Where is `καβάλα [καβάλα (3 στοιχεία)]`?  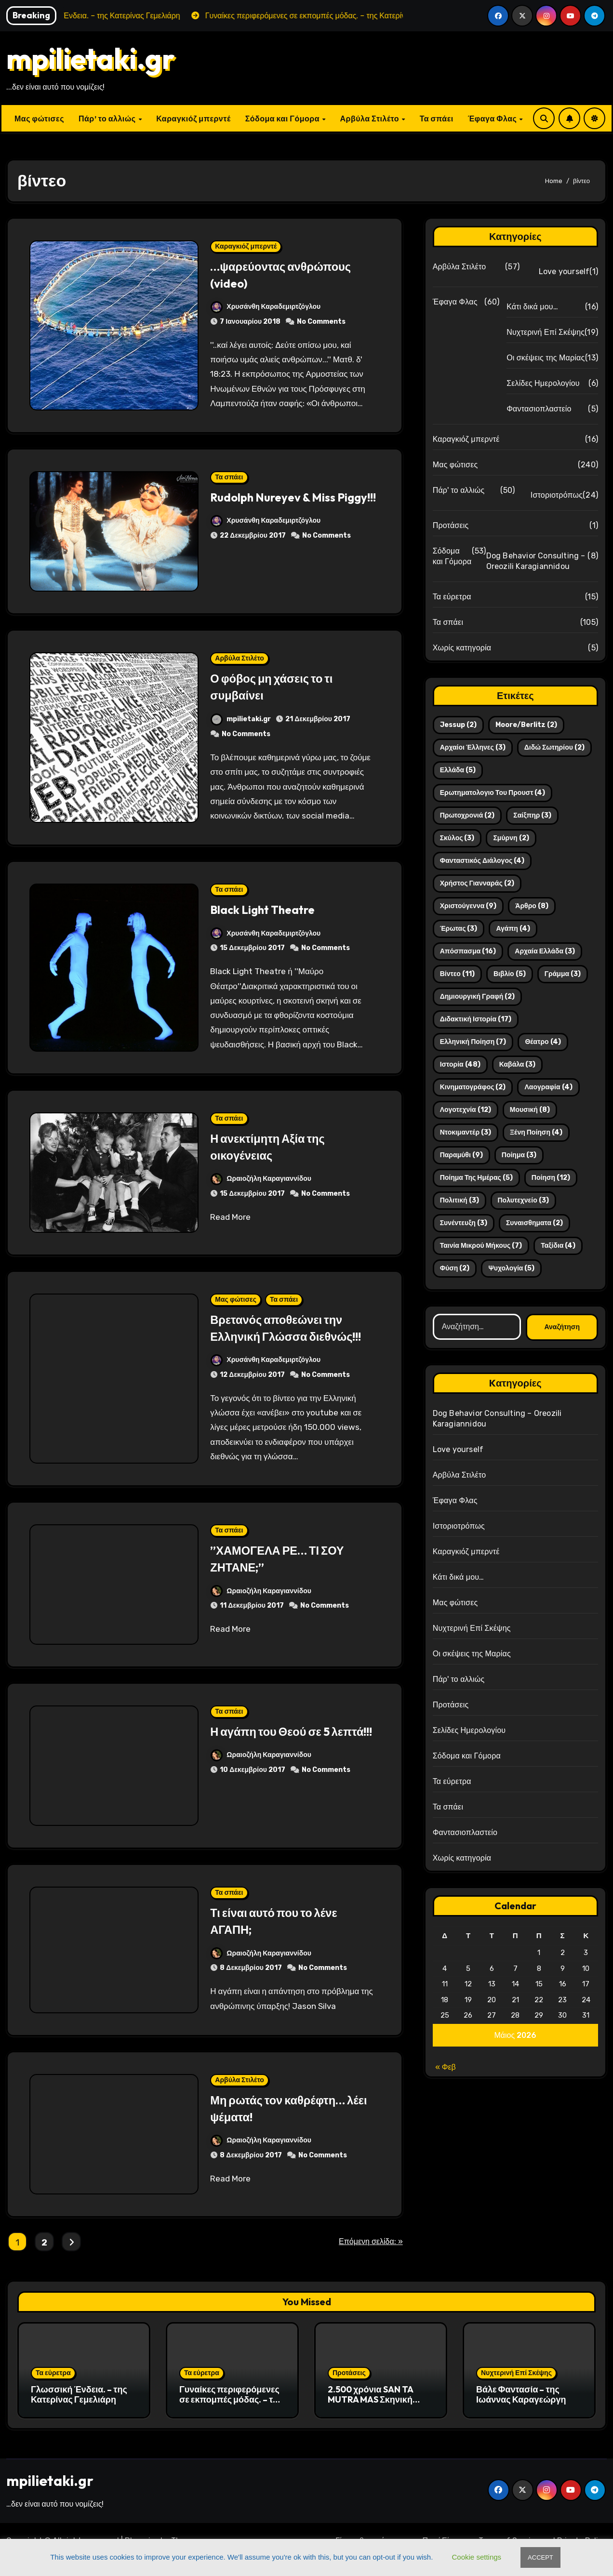
καβάλα [καβάλα (3 στοιχεία)] is located at coordinates (517, 1064).